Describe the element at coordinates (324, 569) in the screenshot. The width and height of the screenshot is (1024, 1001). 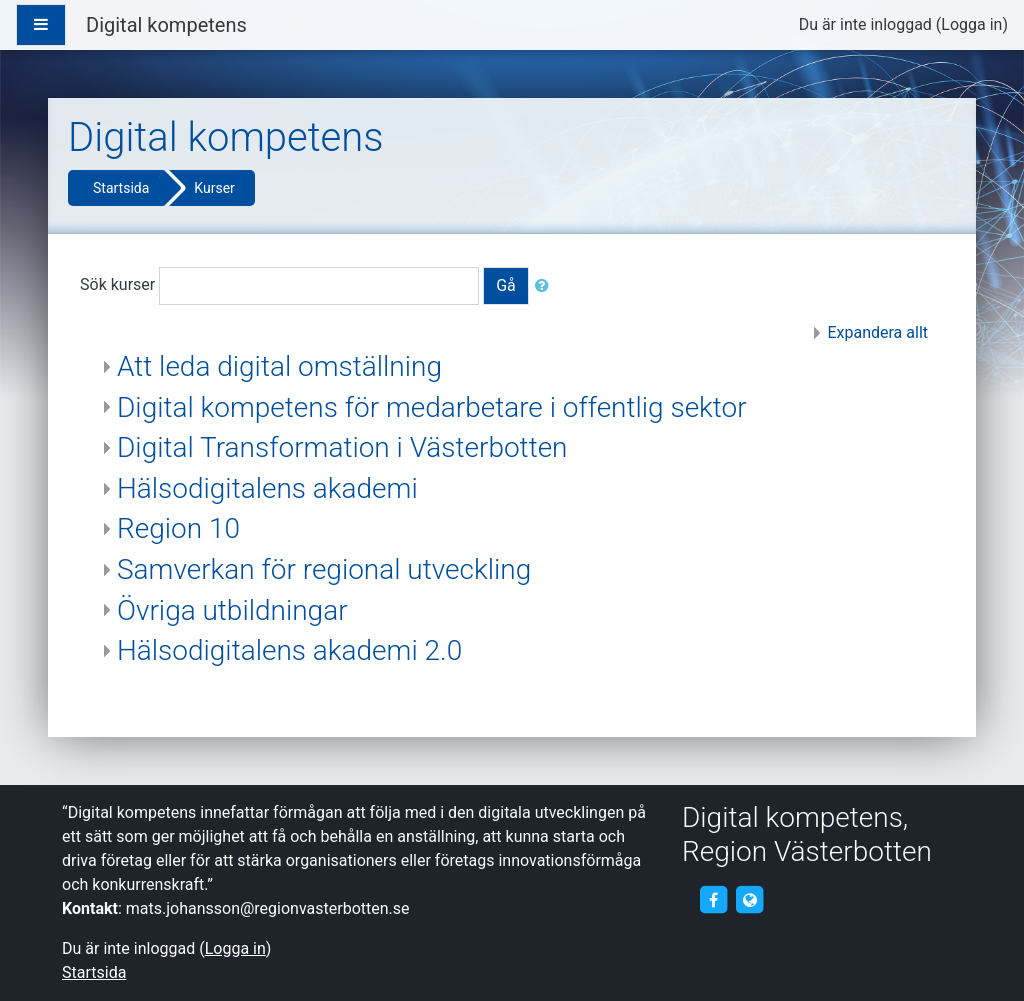
I see `Samverkan för regional utveckling` at that location.